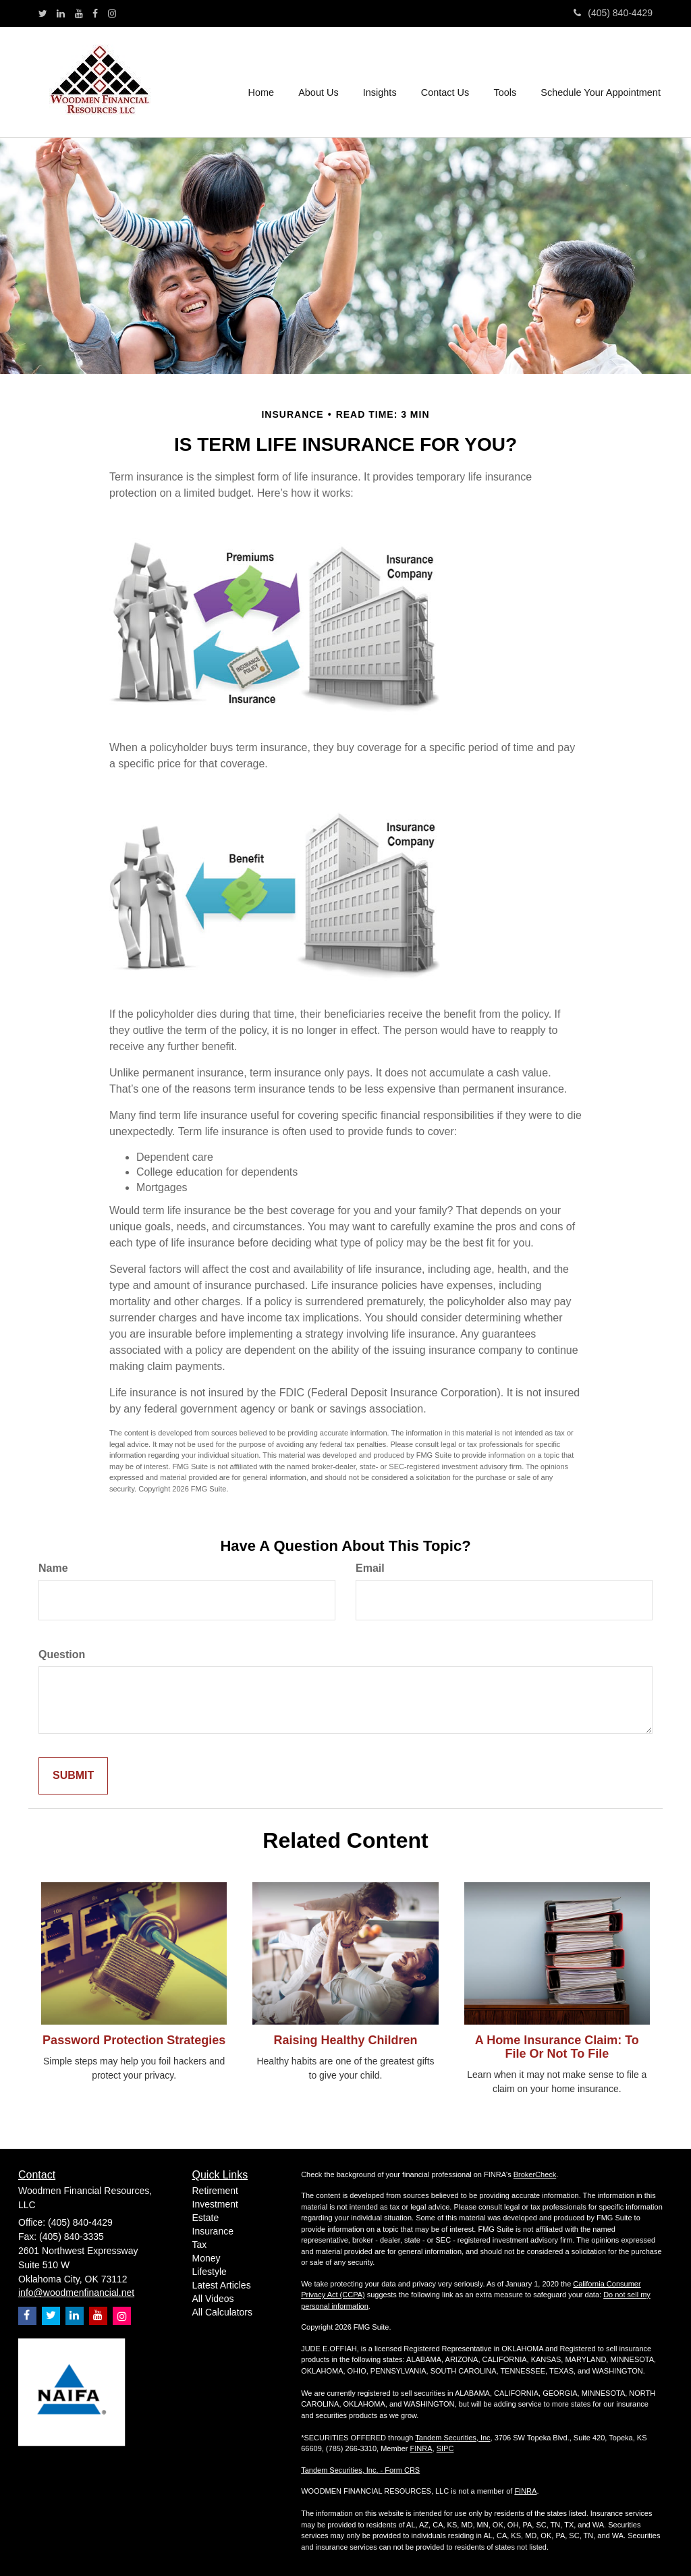 This screenshot has width=691, height=2576. Describe the element at coordinates (445, 2448) in the screenshot. I see `SIPC` at that location.